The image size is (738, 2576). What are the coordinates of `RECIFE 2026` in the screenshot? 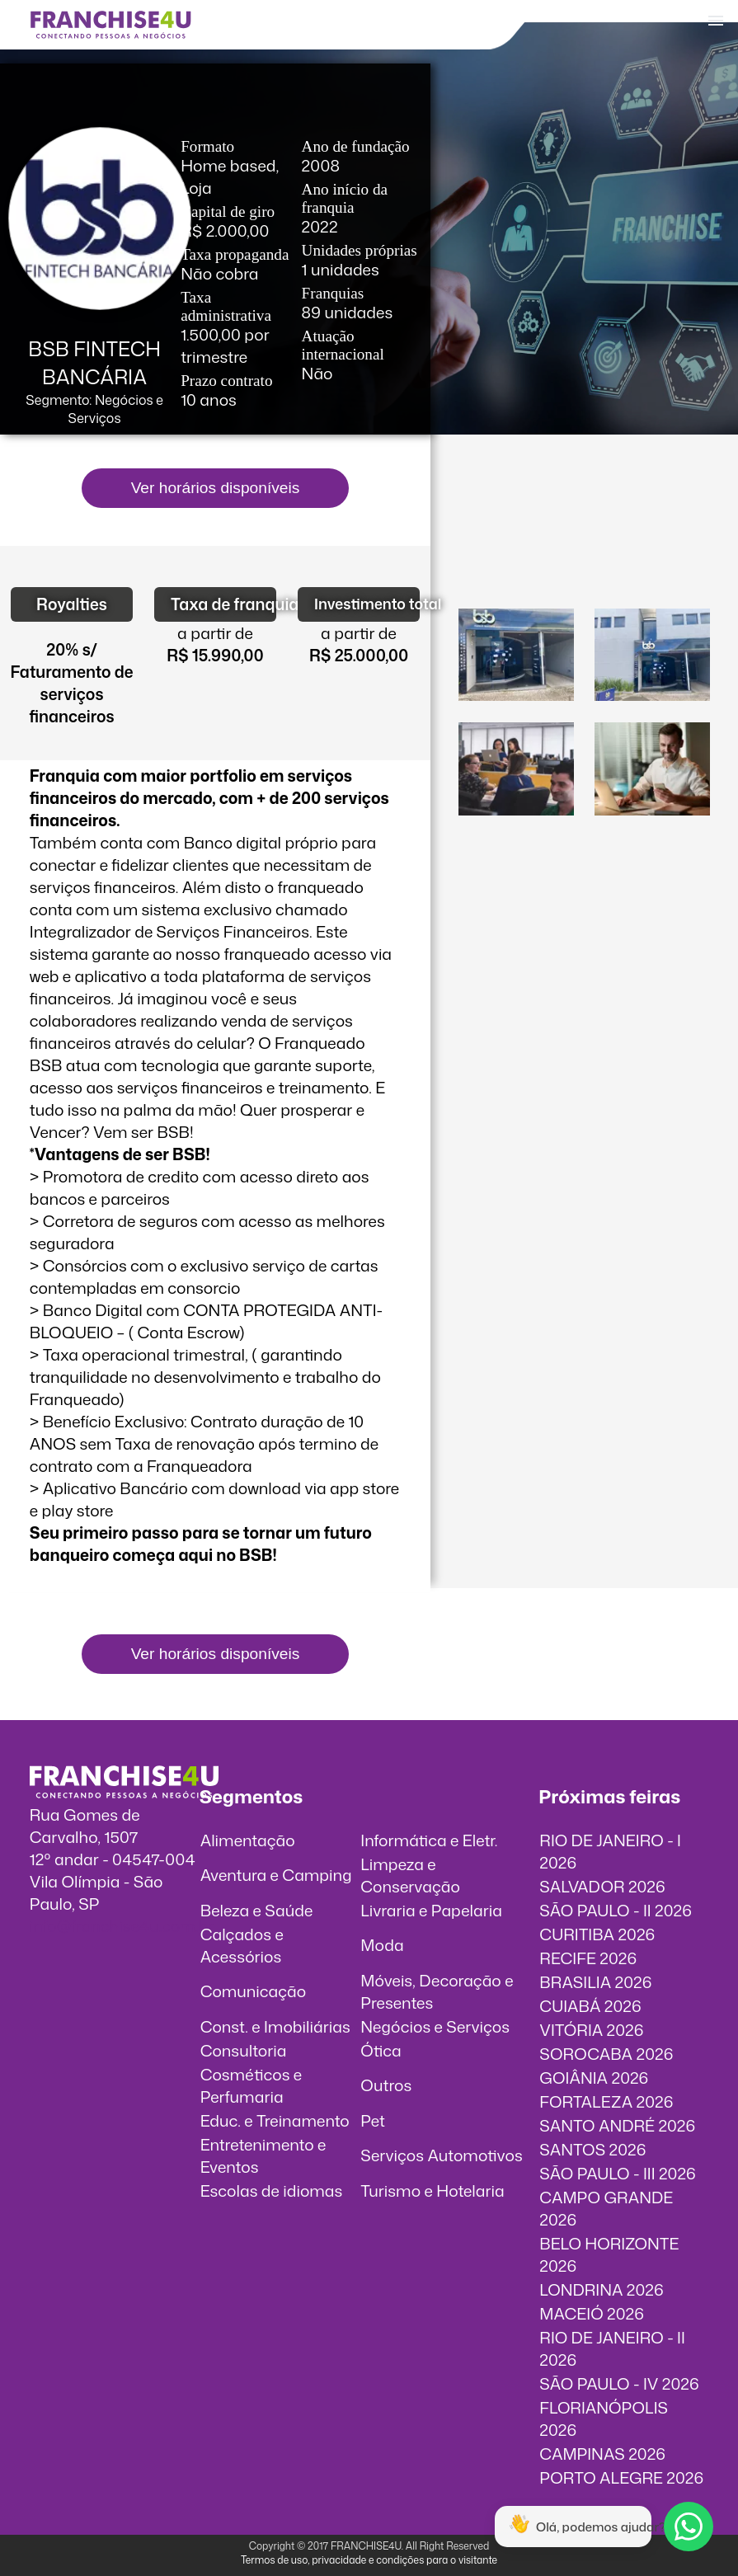 It's located at (588, 1958).